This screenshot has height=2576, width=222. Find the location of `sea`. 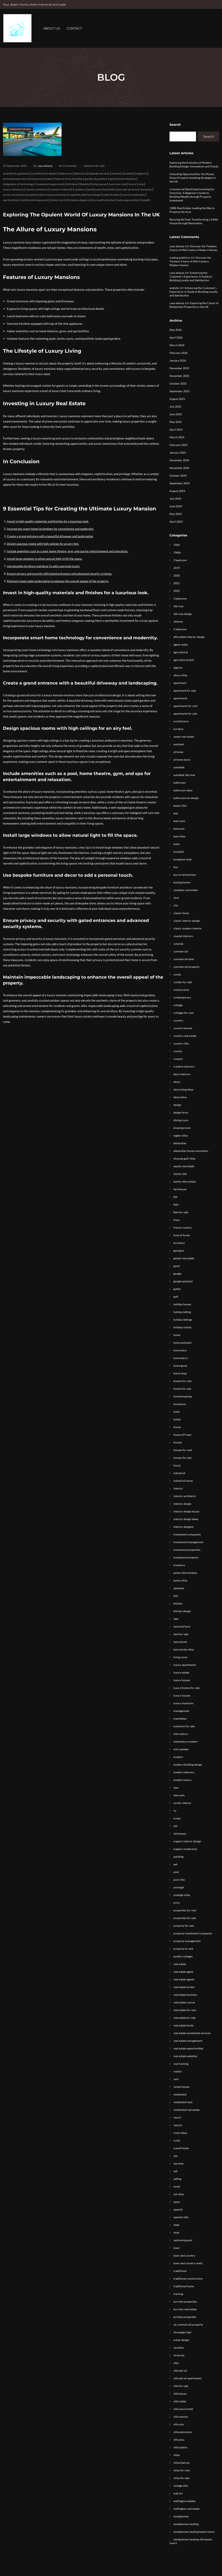

sea is located at coordinates (175, 2155).